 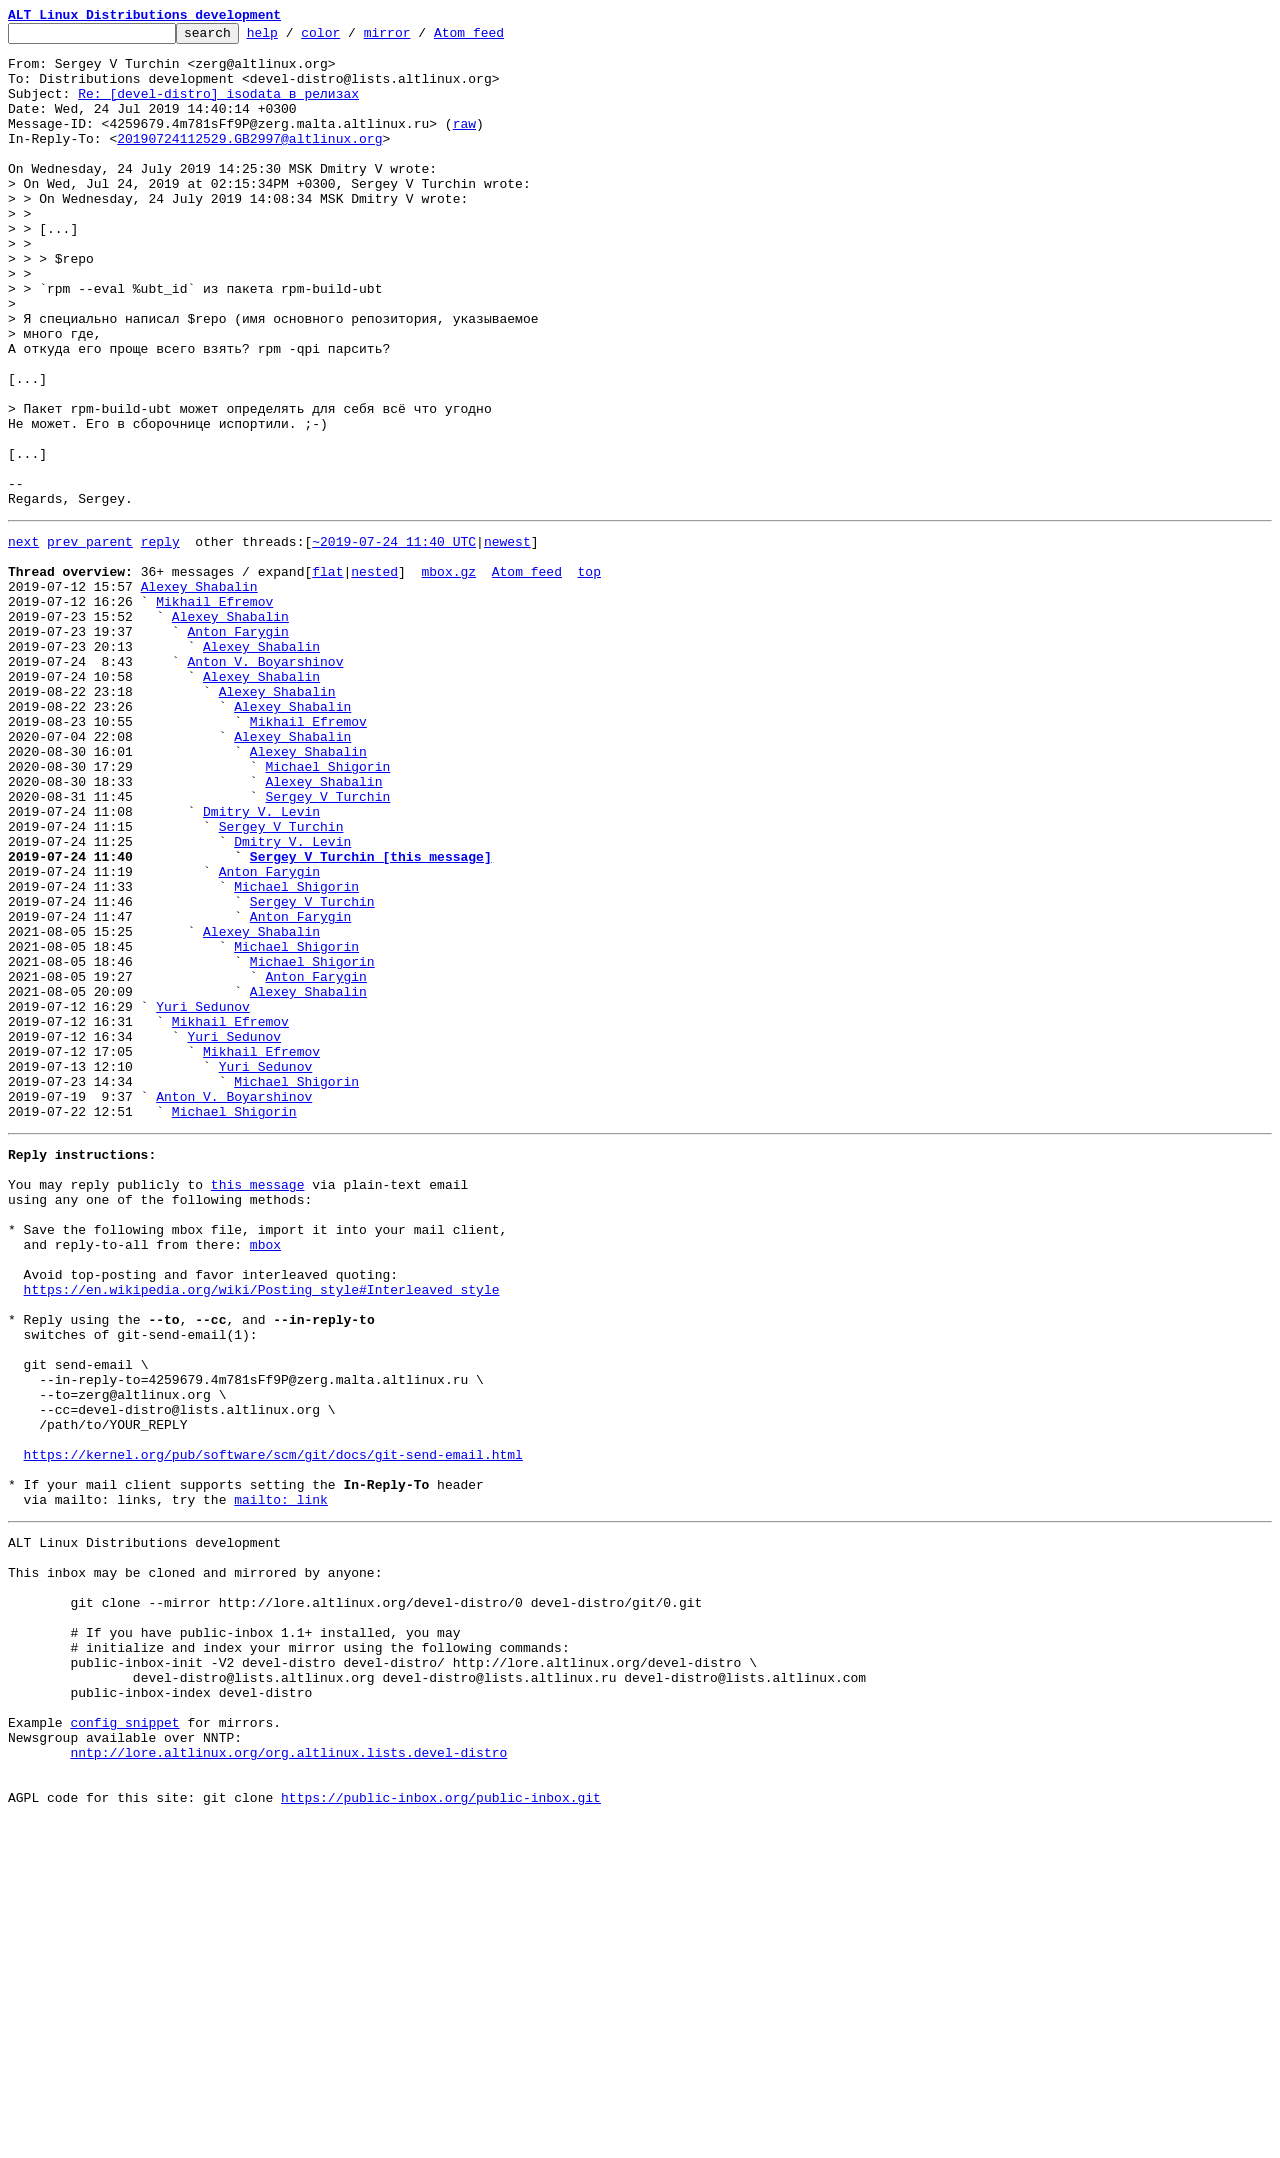 I want to click on flat, so click(x=327, y=676).